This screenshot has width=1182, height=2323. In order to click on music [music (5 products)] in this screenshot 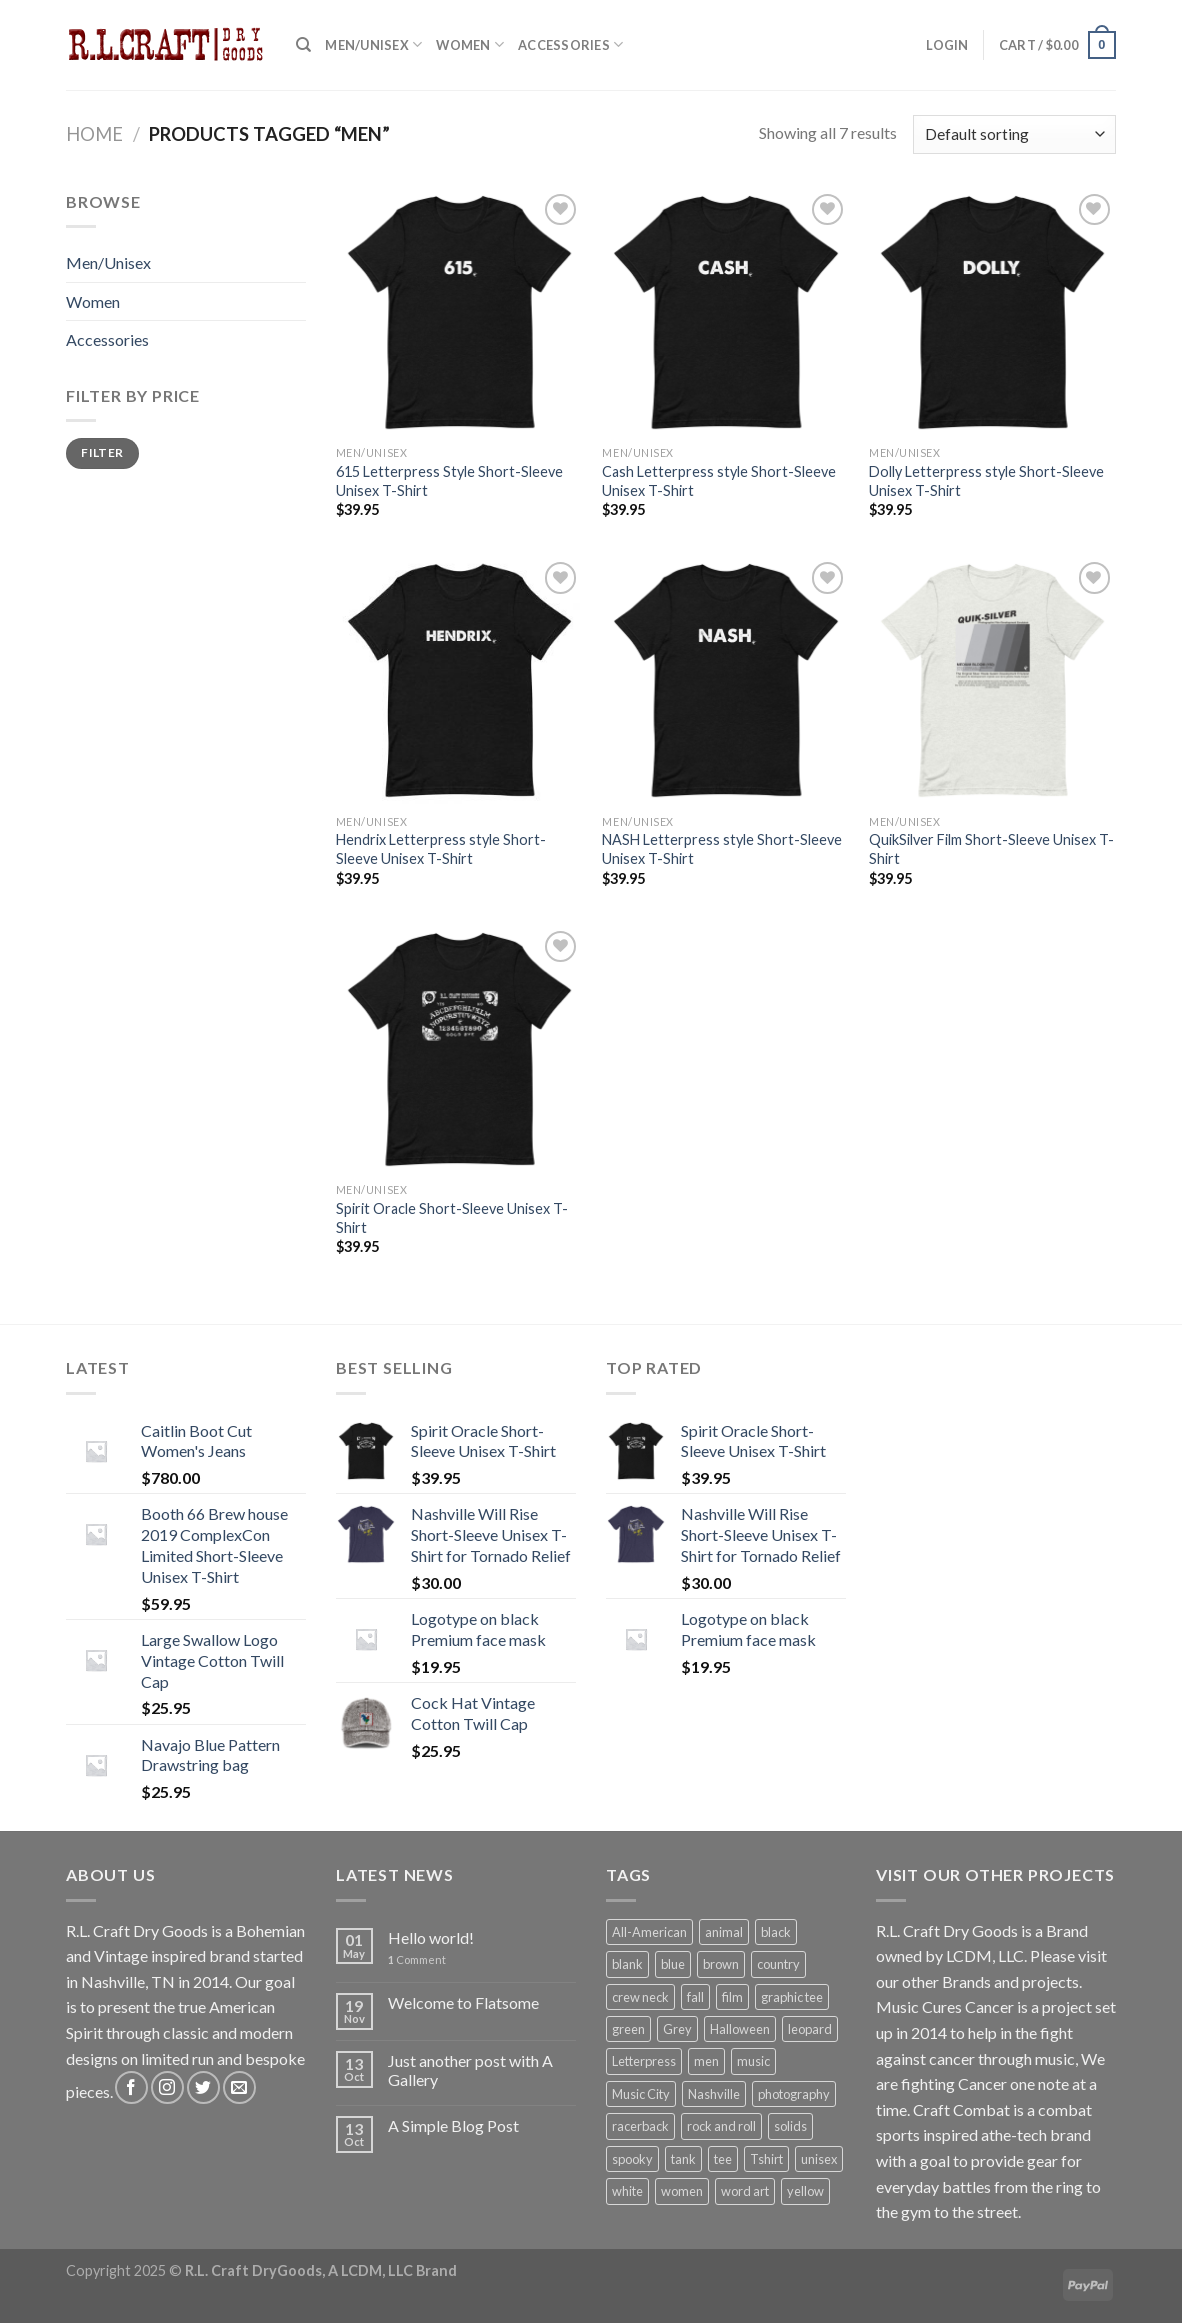, I will do `click(753, 2061)`.